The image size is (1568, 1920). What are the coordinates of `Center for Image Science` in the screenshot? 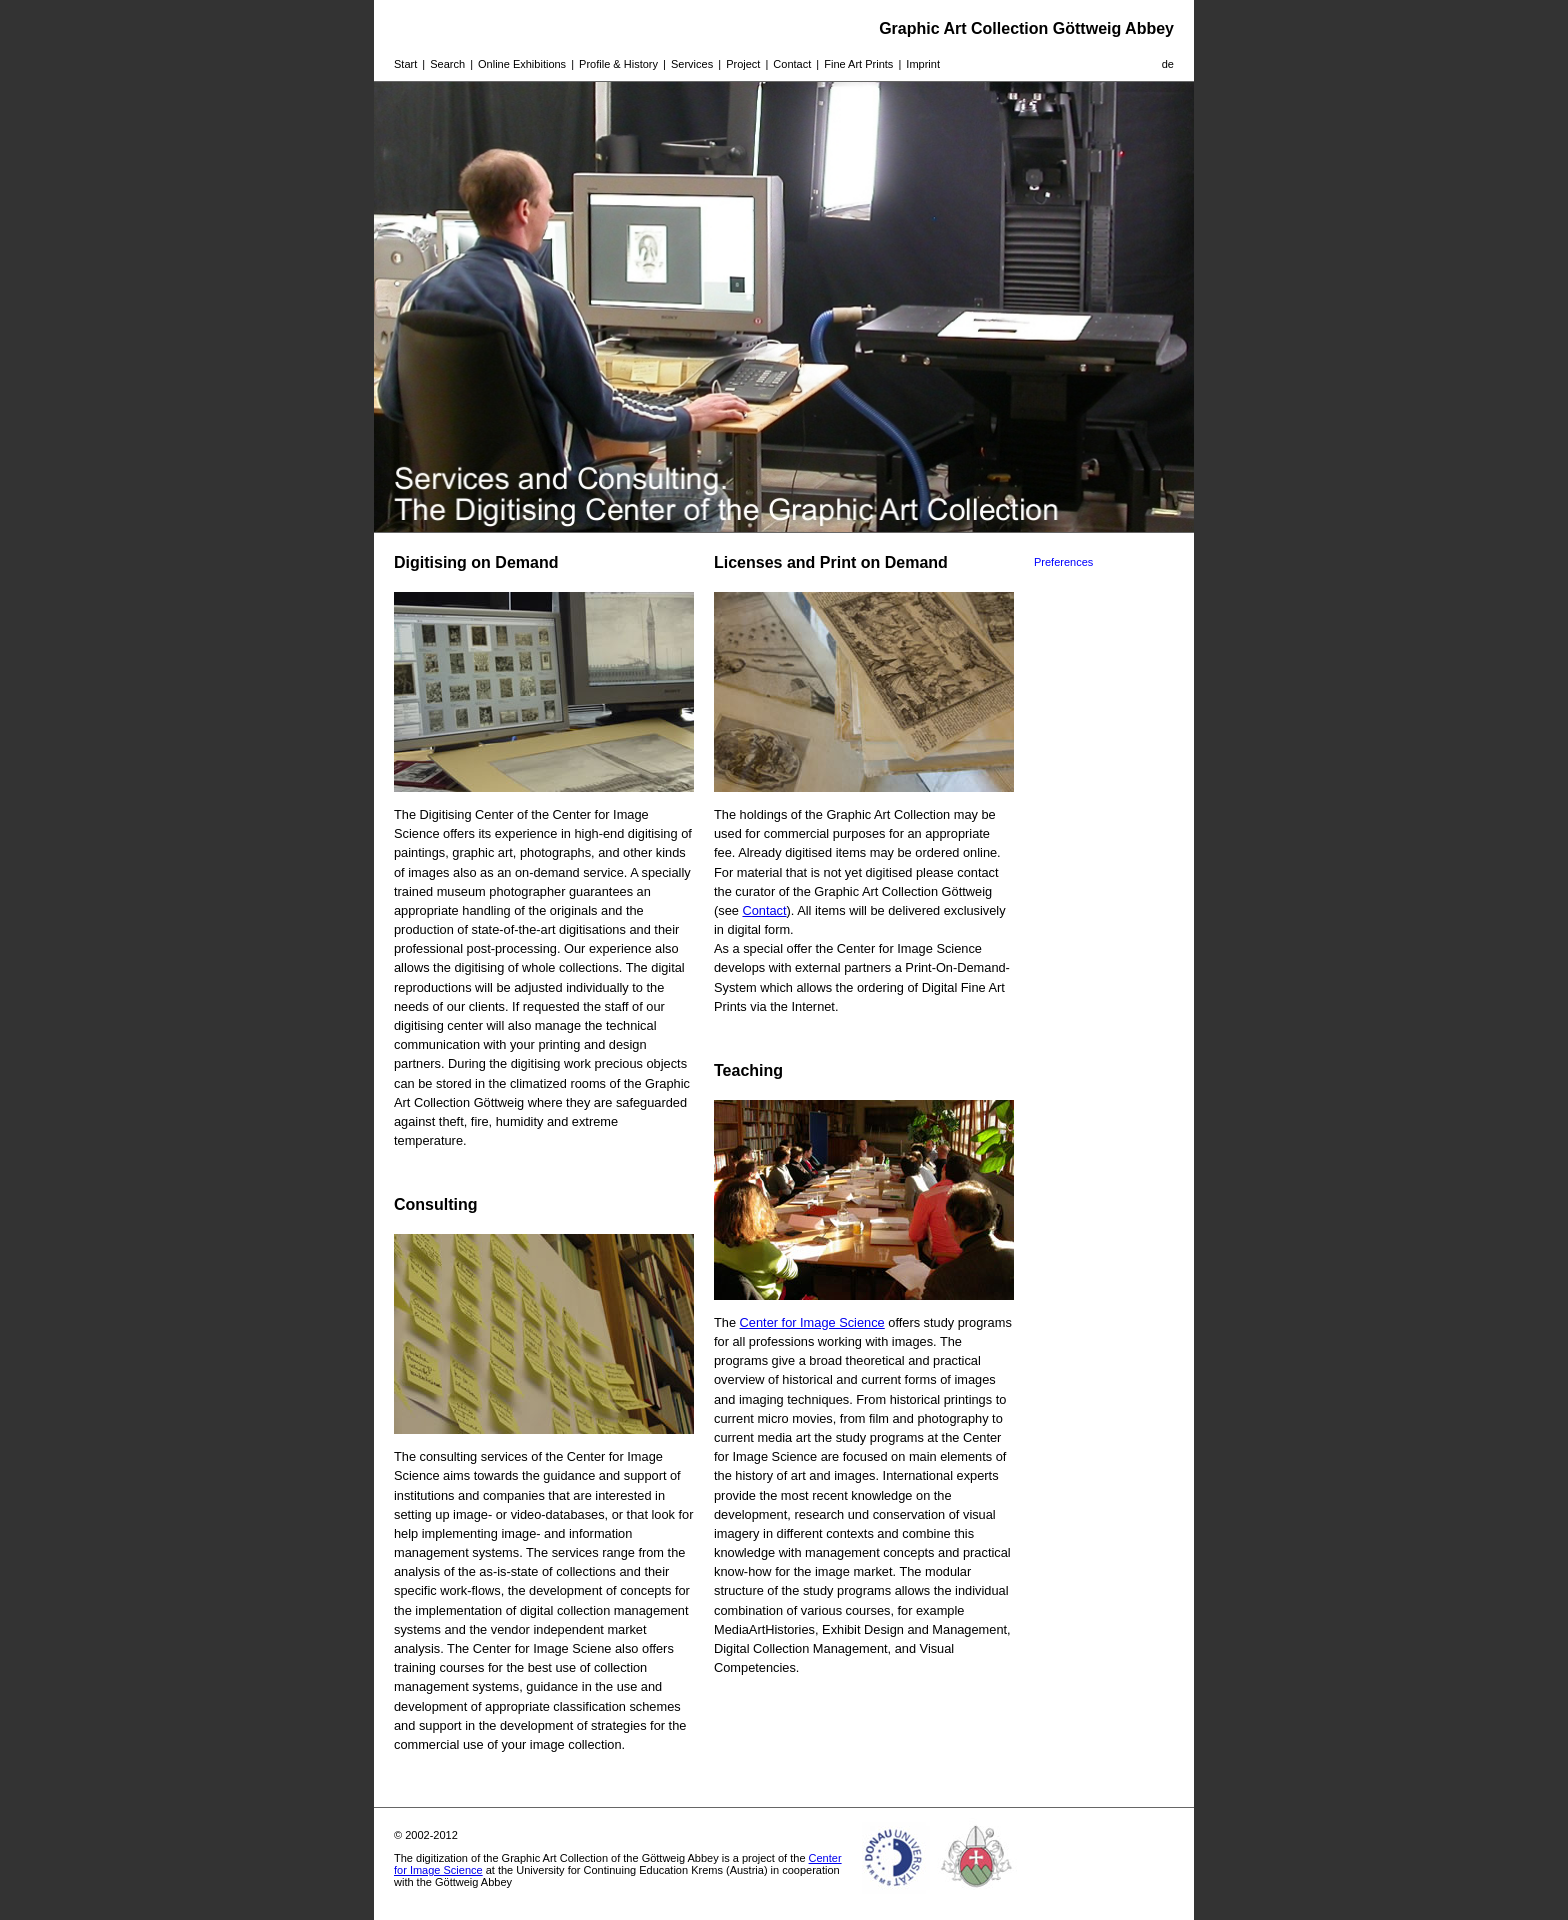 It's located at (812, 1322).